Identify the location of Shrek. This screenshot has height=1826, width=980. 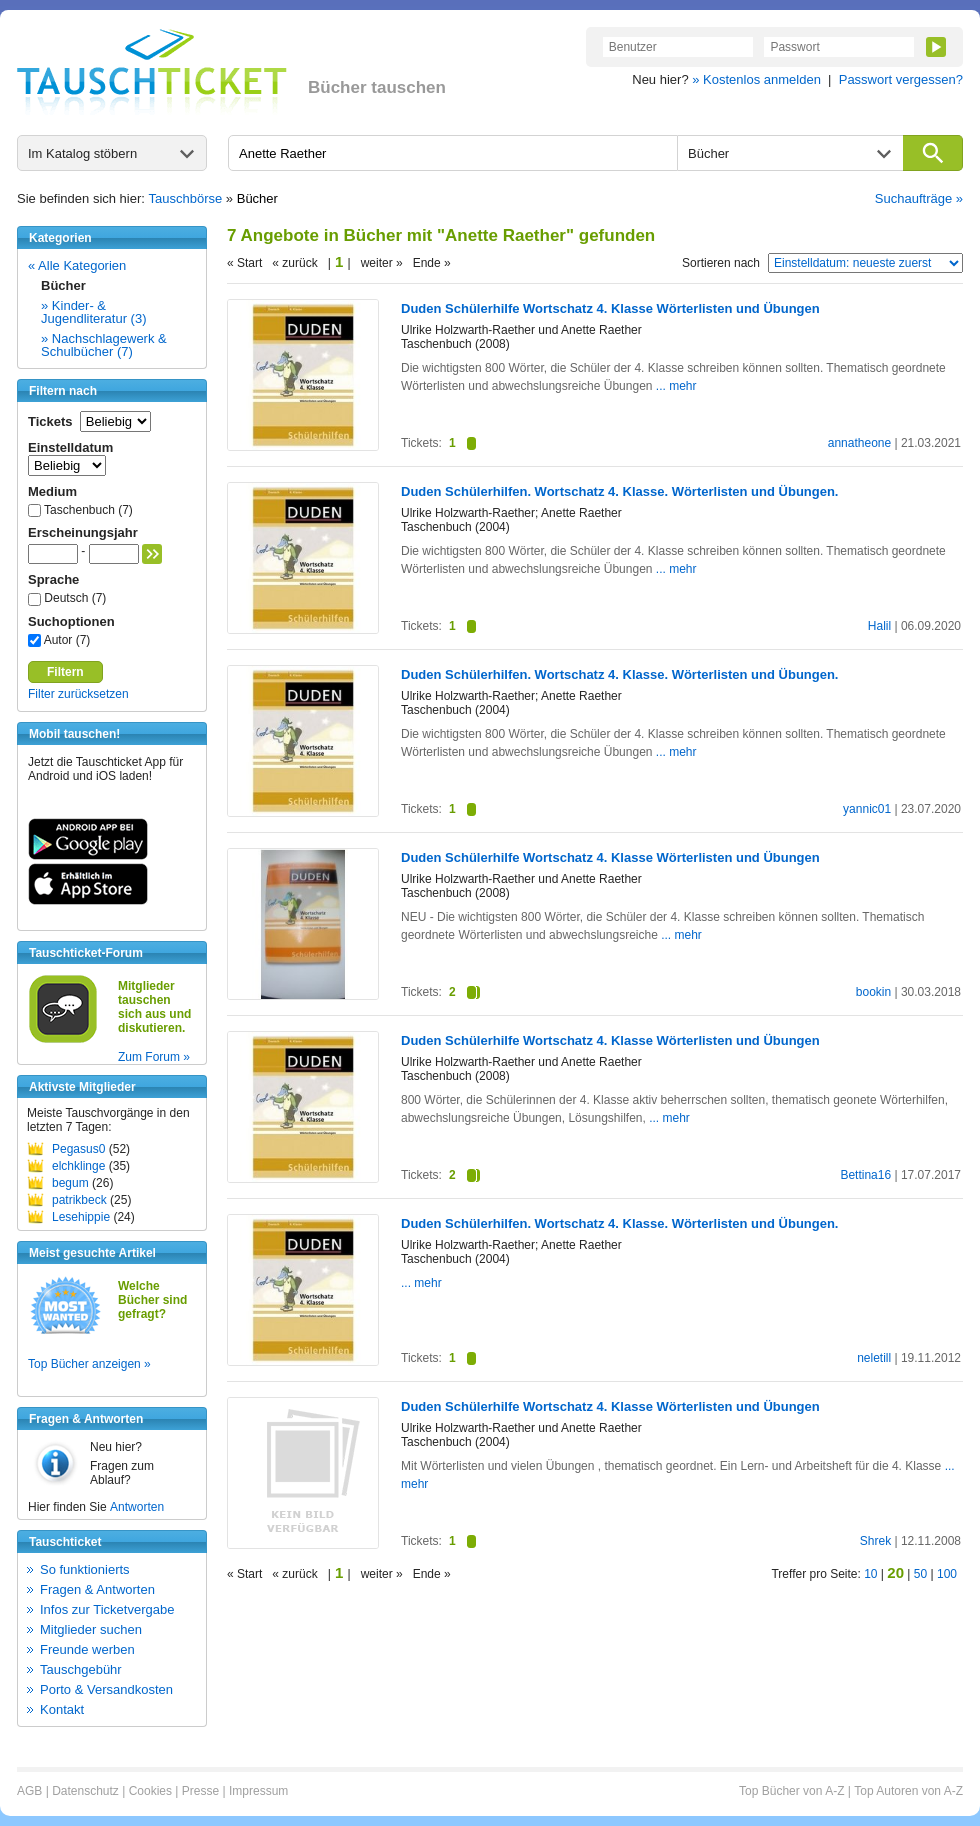
(875, 1541).